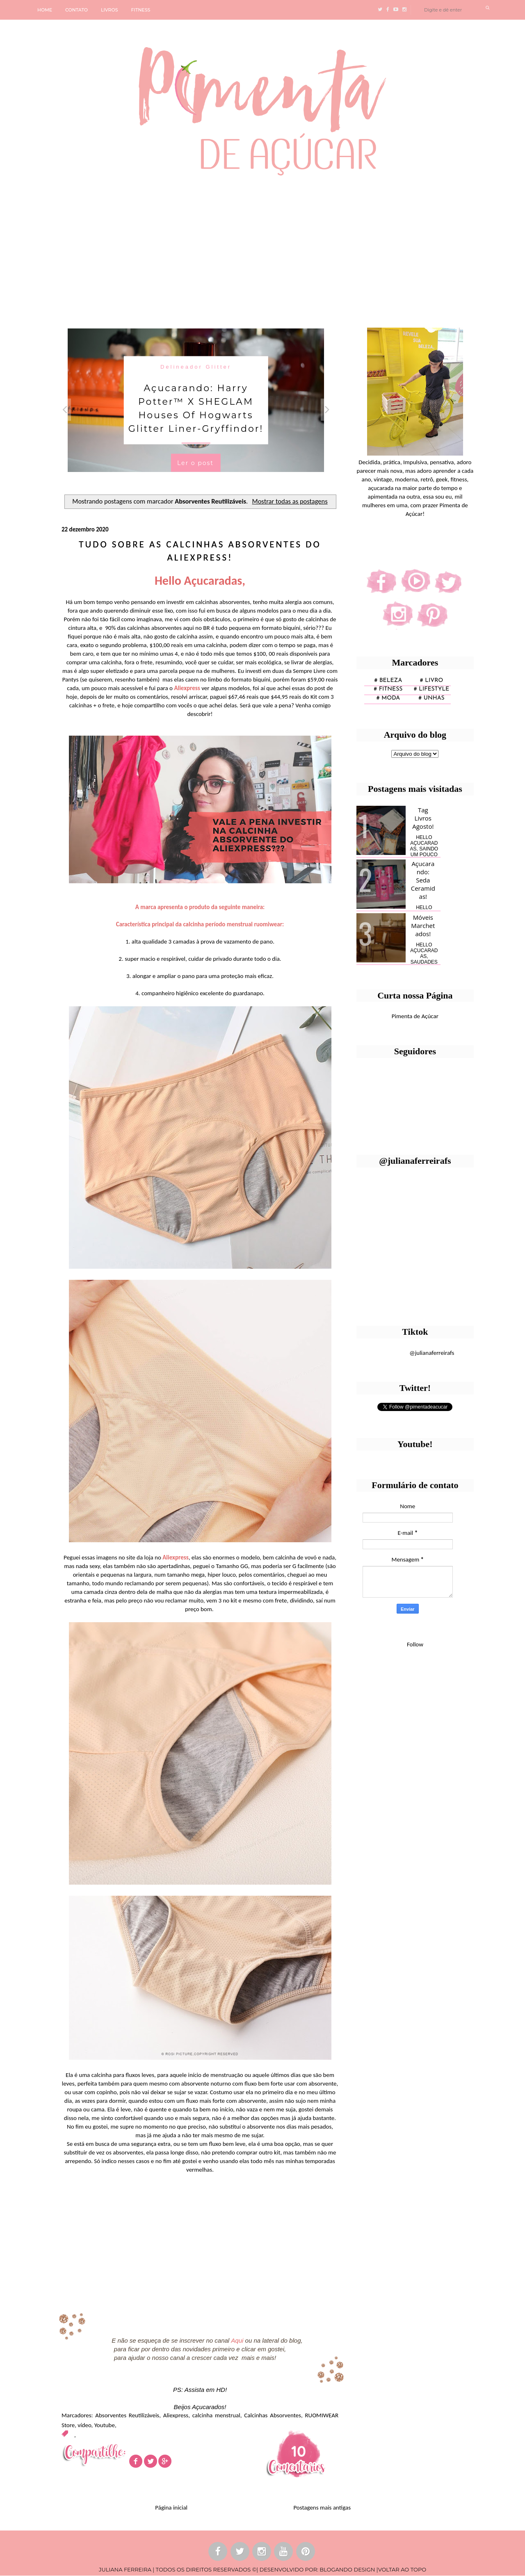 This screenshot has height=2576, width=525. Describe the element at coordinates (298, 2451) in the screenshot. I see `10` at that location.